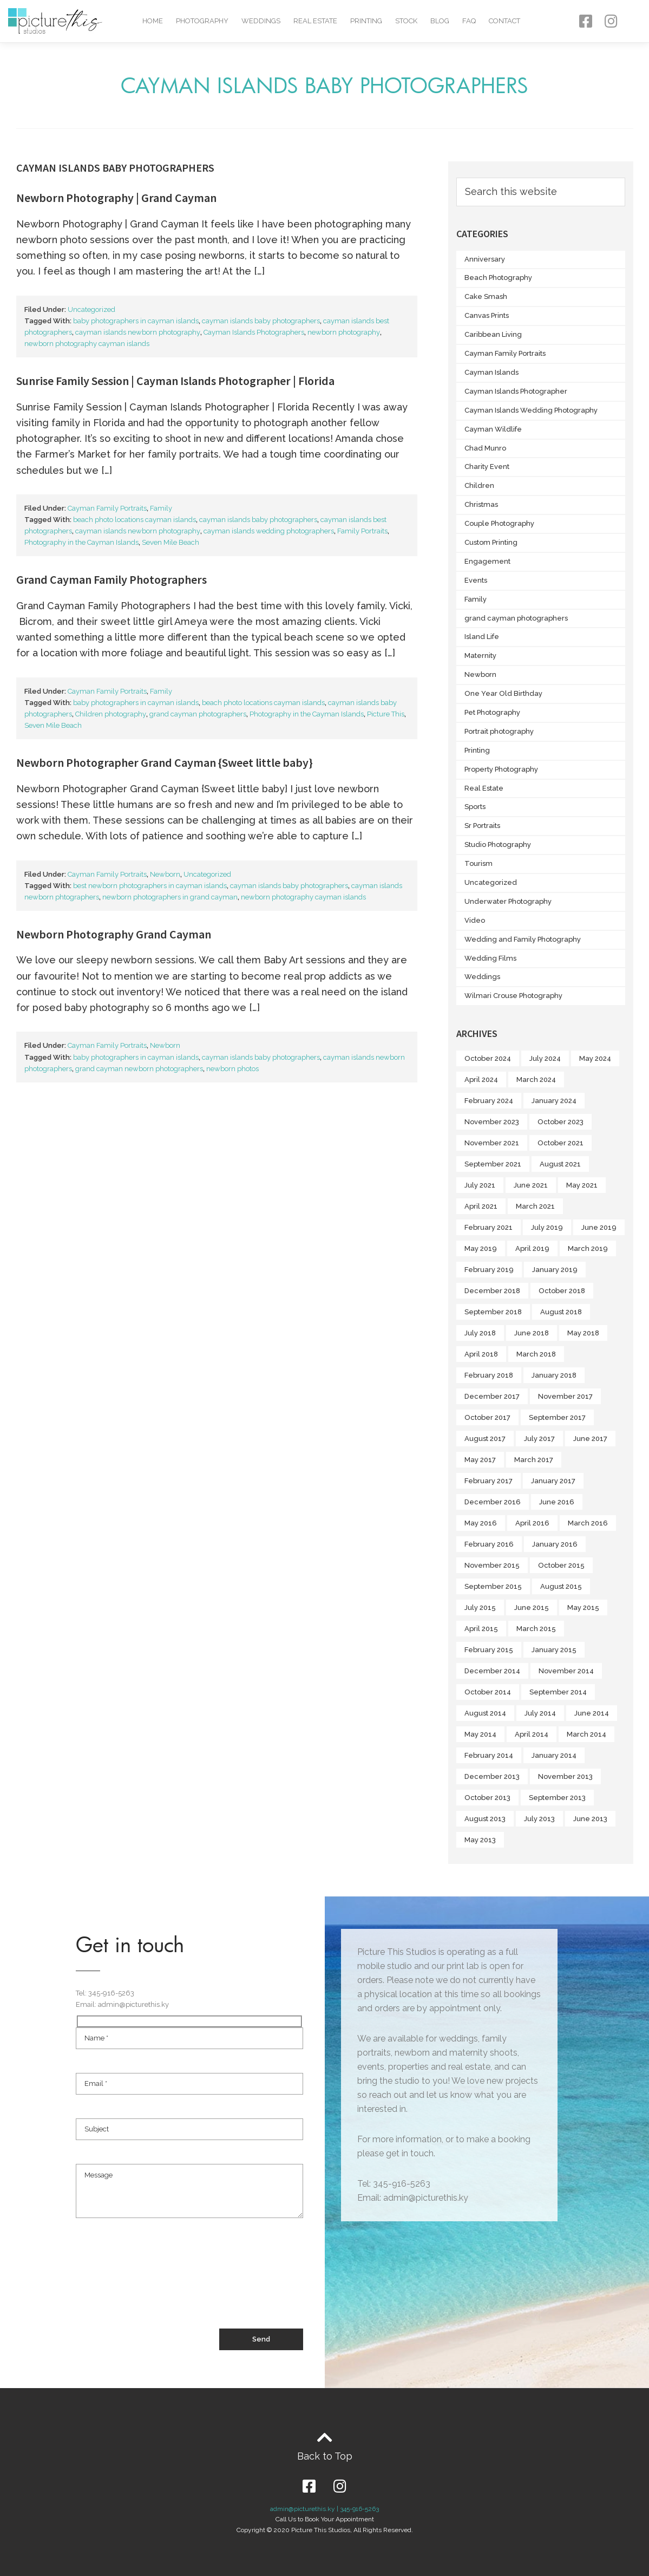  What do you see at coordinates (488, 1101) in the screenshot?
I see `February 2024` at bounding box center [488, 1101].